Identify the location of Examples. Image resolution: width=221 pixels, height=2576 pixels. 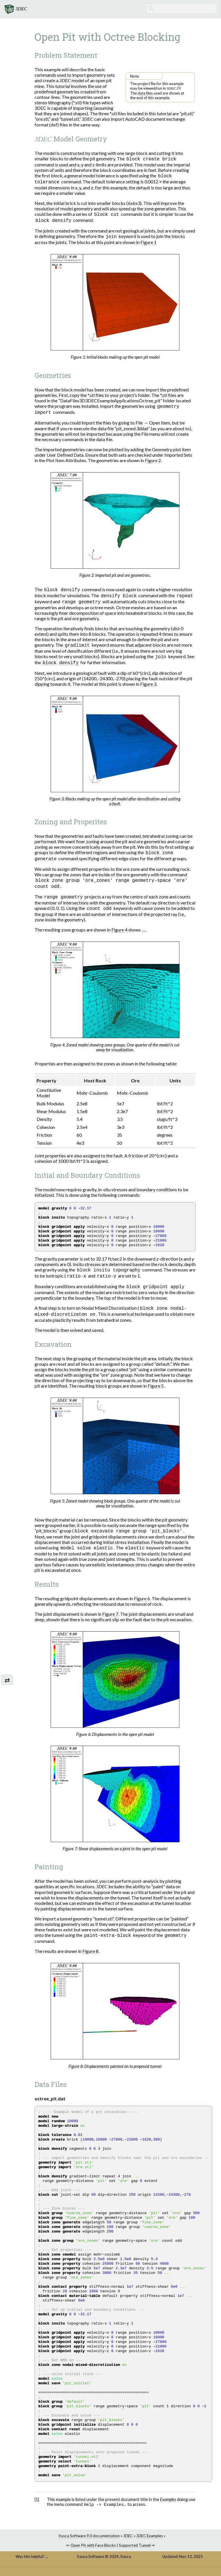
(149, 2544).